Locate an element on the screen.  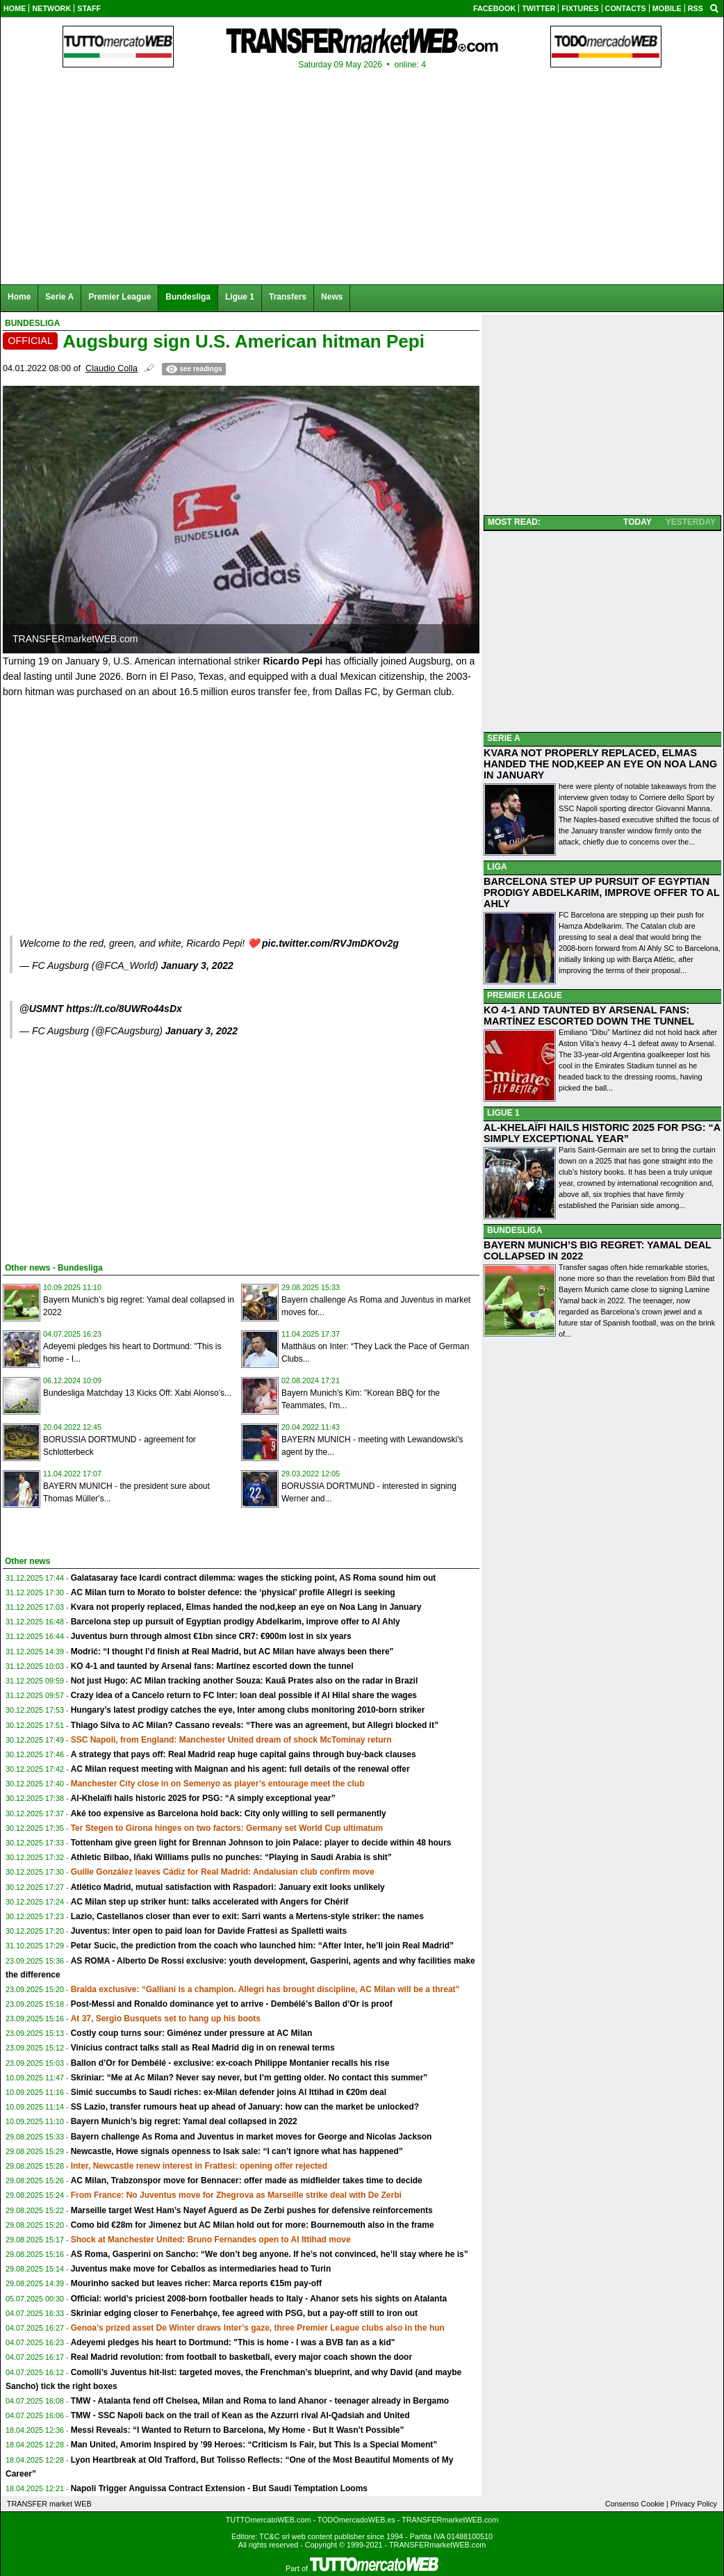
AS Roma, Gasperini on Sancho: “We don’t beg anyone. If he’s not convinced, he’ll stay where he is” is located at coordinates (269, 2254).